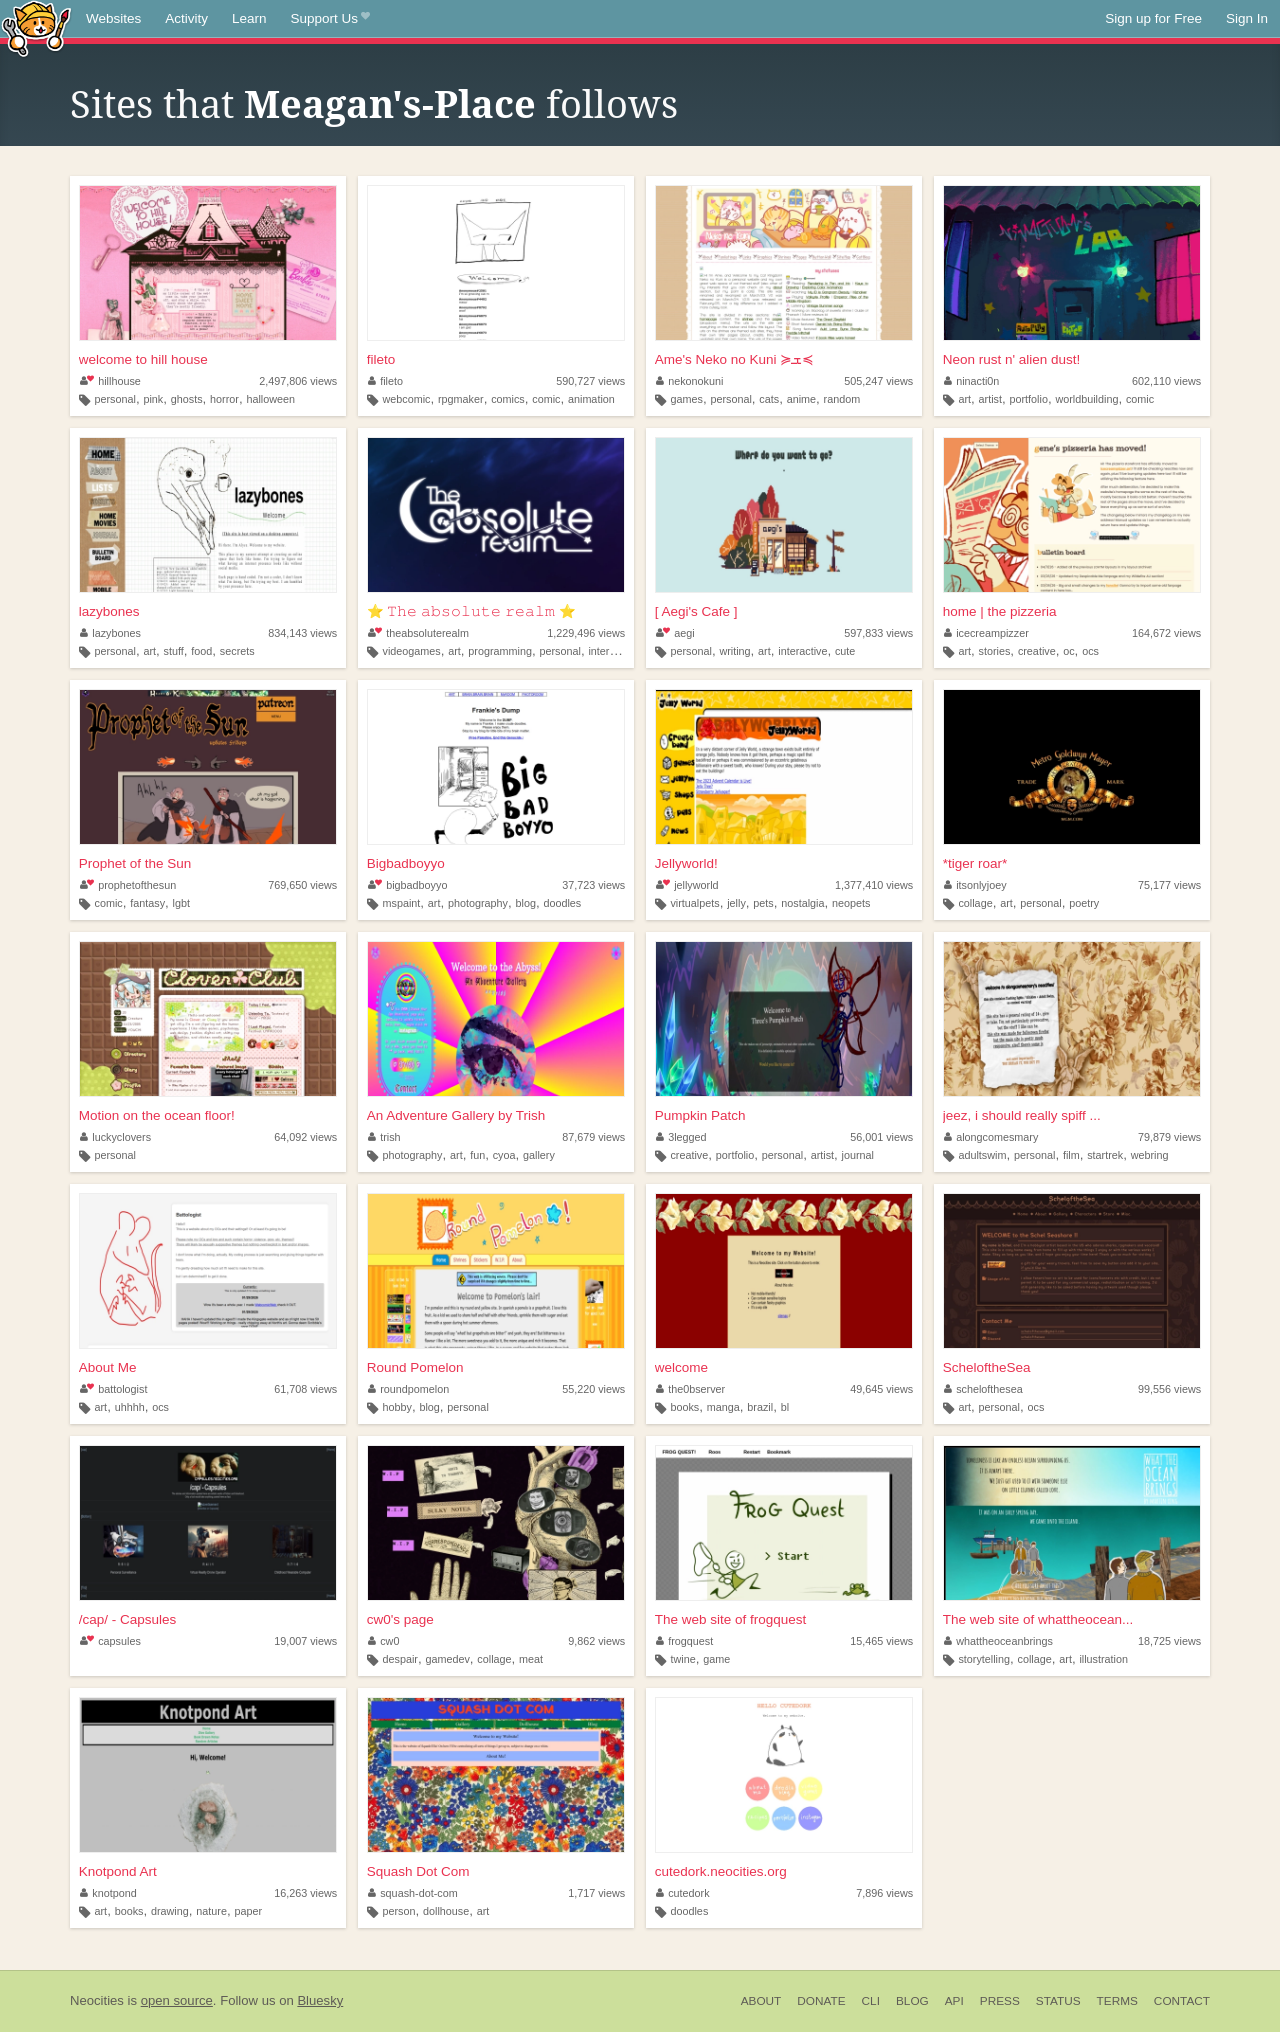 Image resolution: width=1280 pixels, height=2032 pixels. What do you see at coordinates (1153, 18) in the screenshot?
I see `Sign up for Free` at bounding box center [1153, 18].